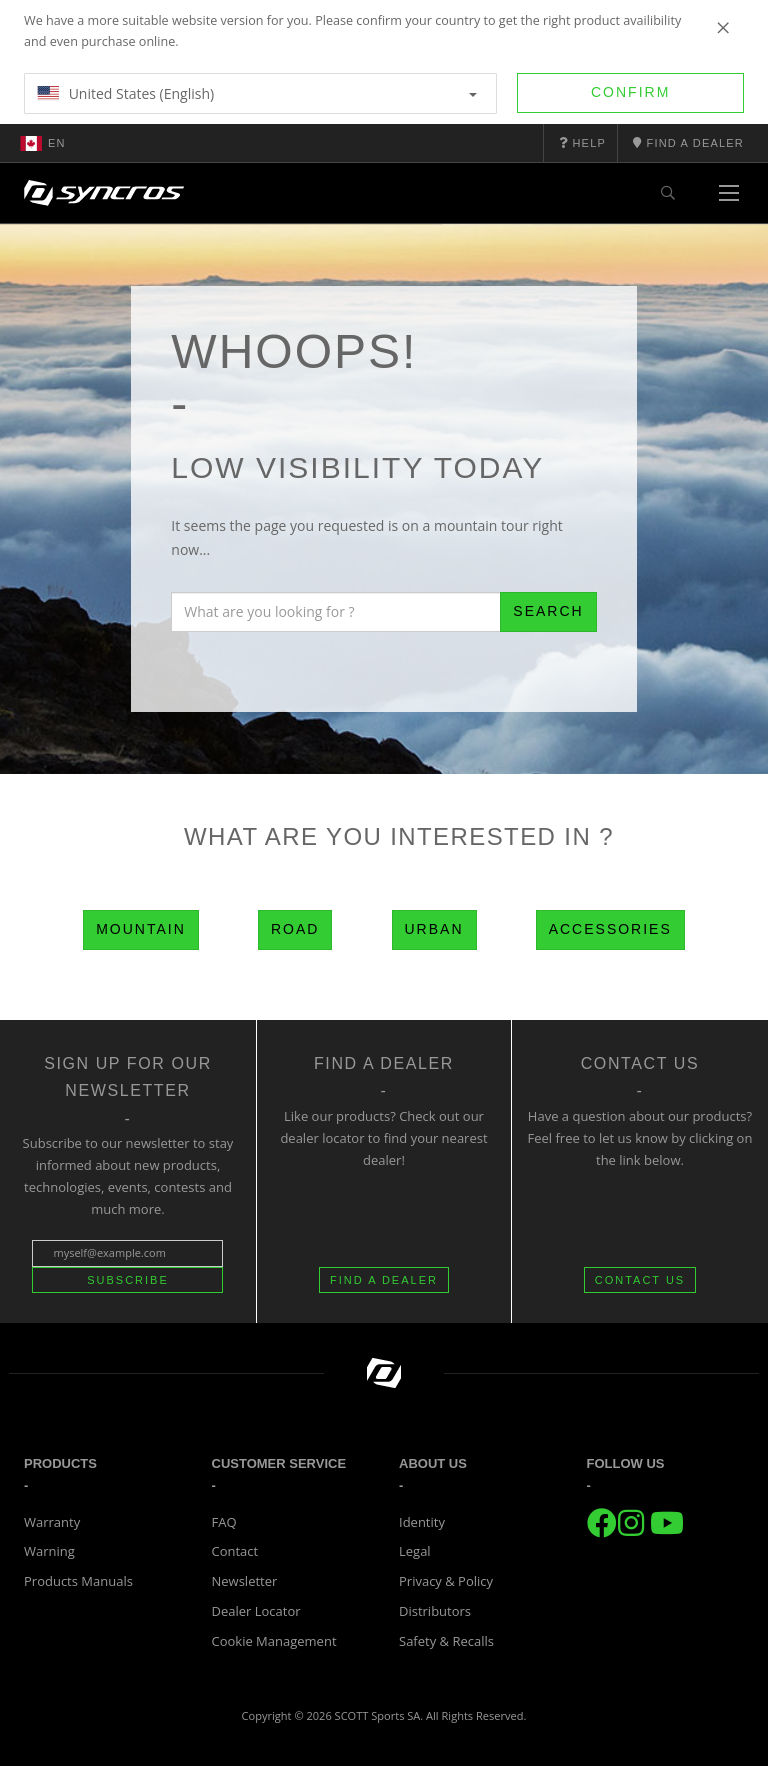 This screenshot has height=1766, width=768. What do you see at coordinates (224, 1522) in the screenshot?
I see `FAQ` at bounding box center [224, 1522].